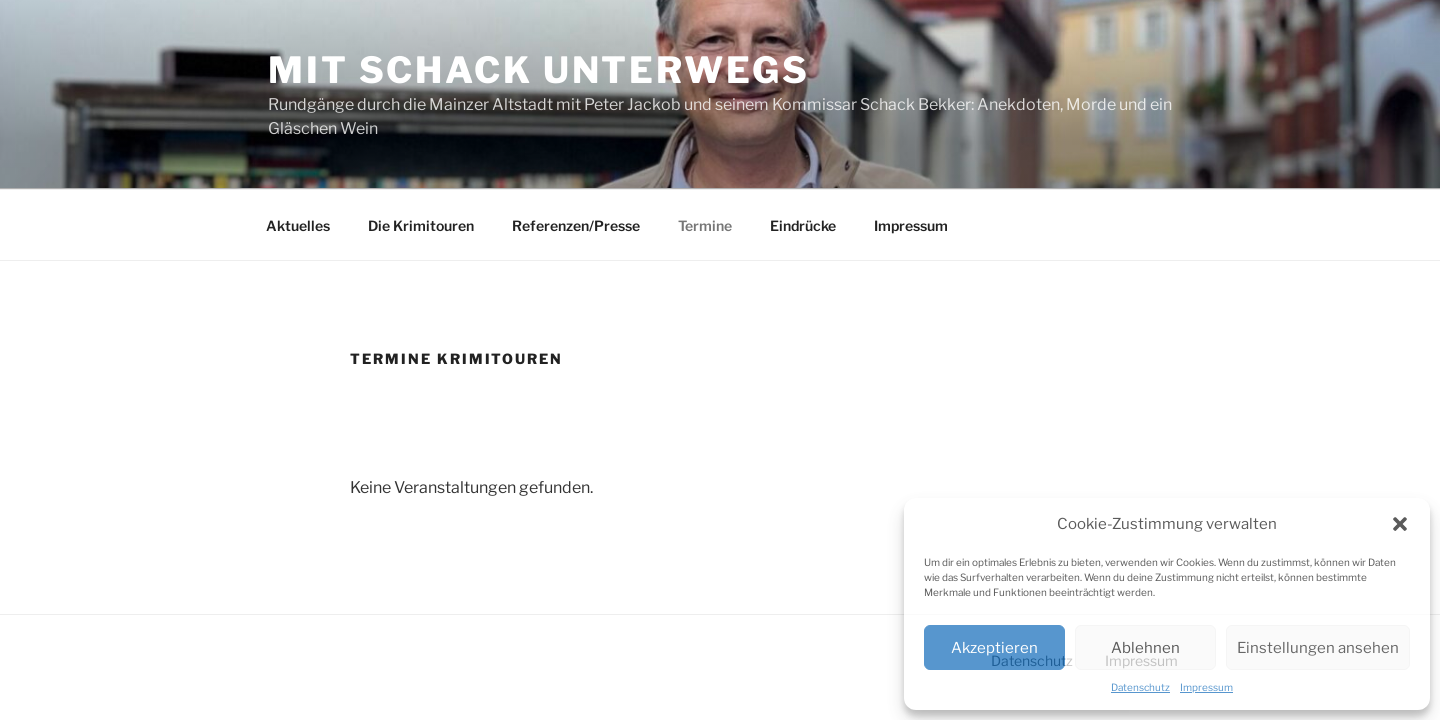 The height and width of the screenshot is (720, 1440). I want to click on Ablehnen, so click(1145, 648).